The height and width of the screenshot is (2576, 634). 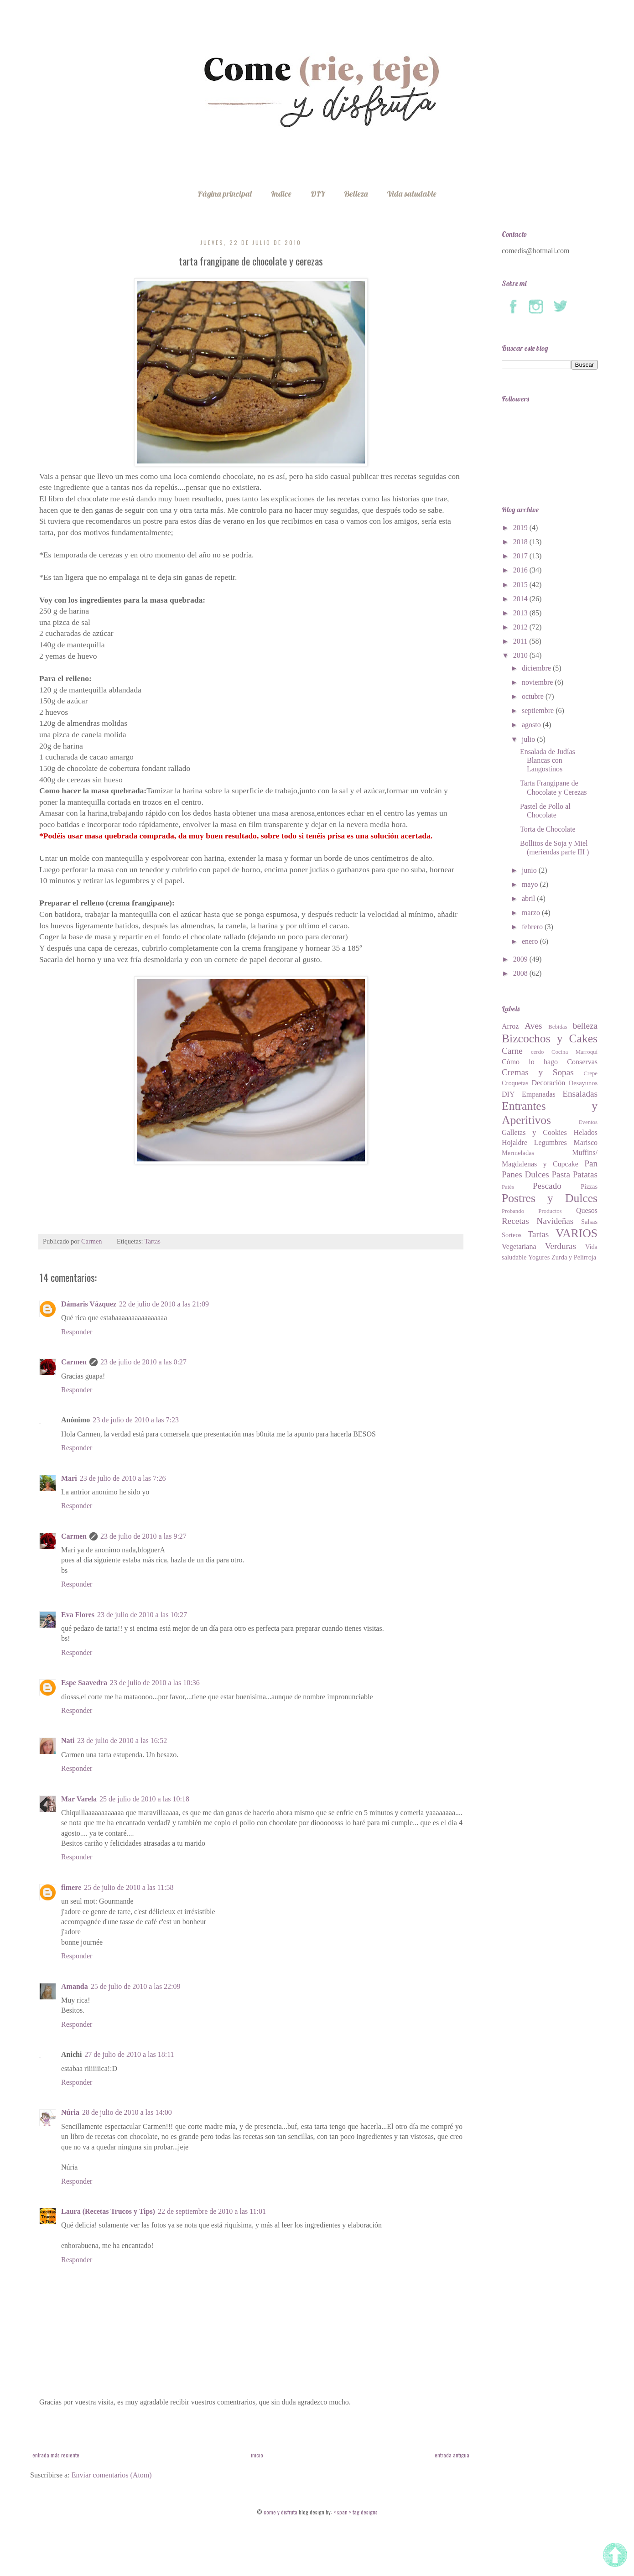 What do you see at coordinates (580, 1093) in the screenshot?
I see `Ensaladas` at bounding box center [580, 1093].